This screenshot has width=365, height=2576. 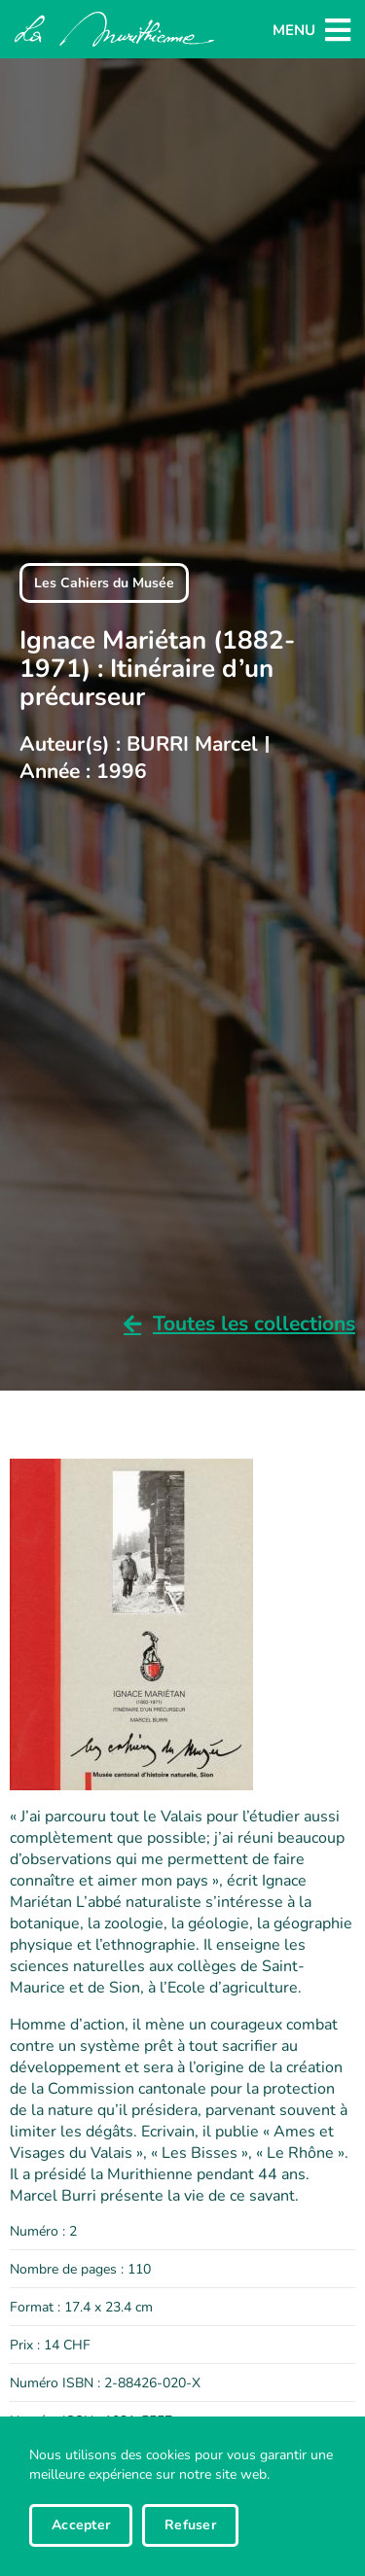 What do you see at coordinates (81, 2525) in the screenshot?
I see `Accepter` at bounding box center [81, 2525].